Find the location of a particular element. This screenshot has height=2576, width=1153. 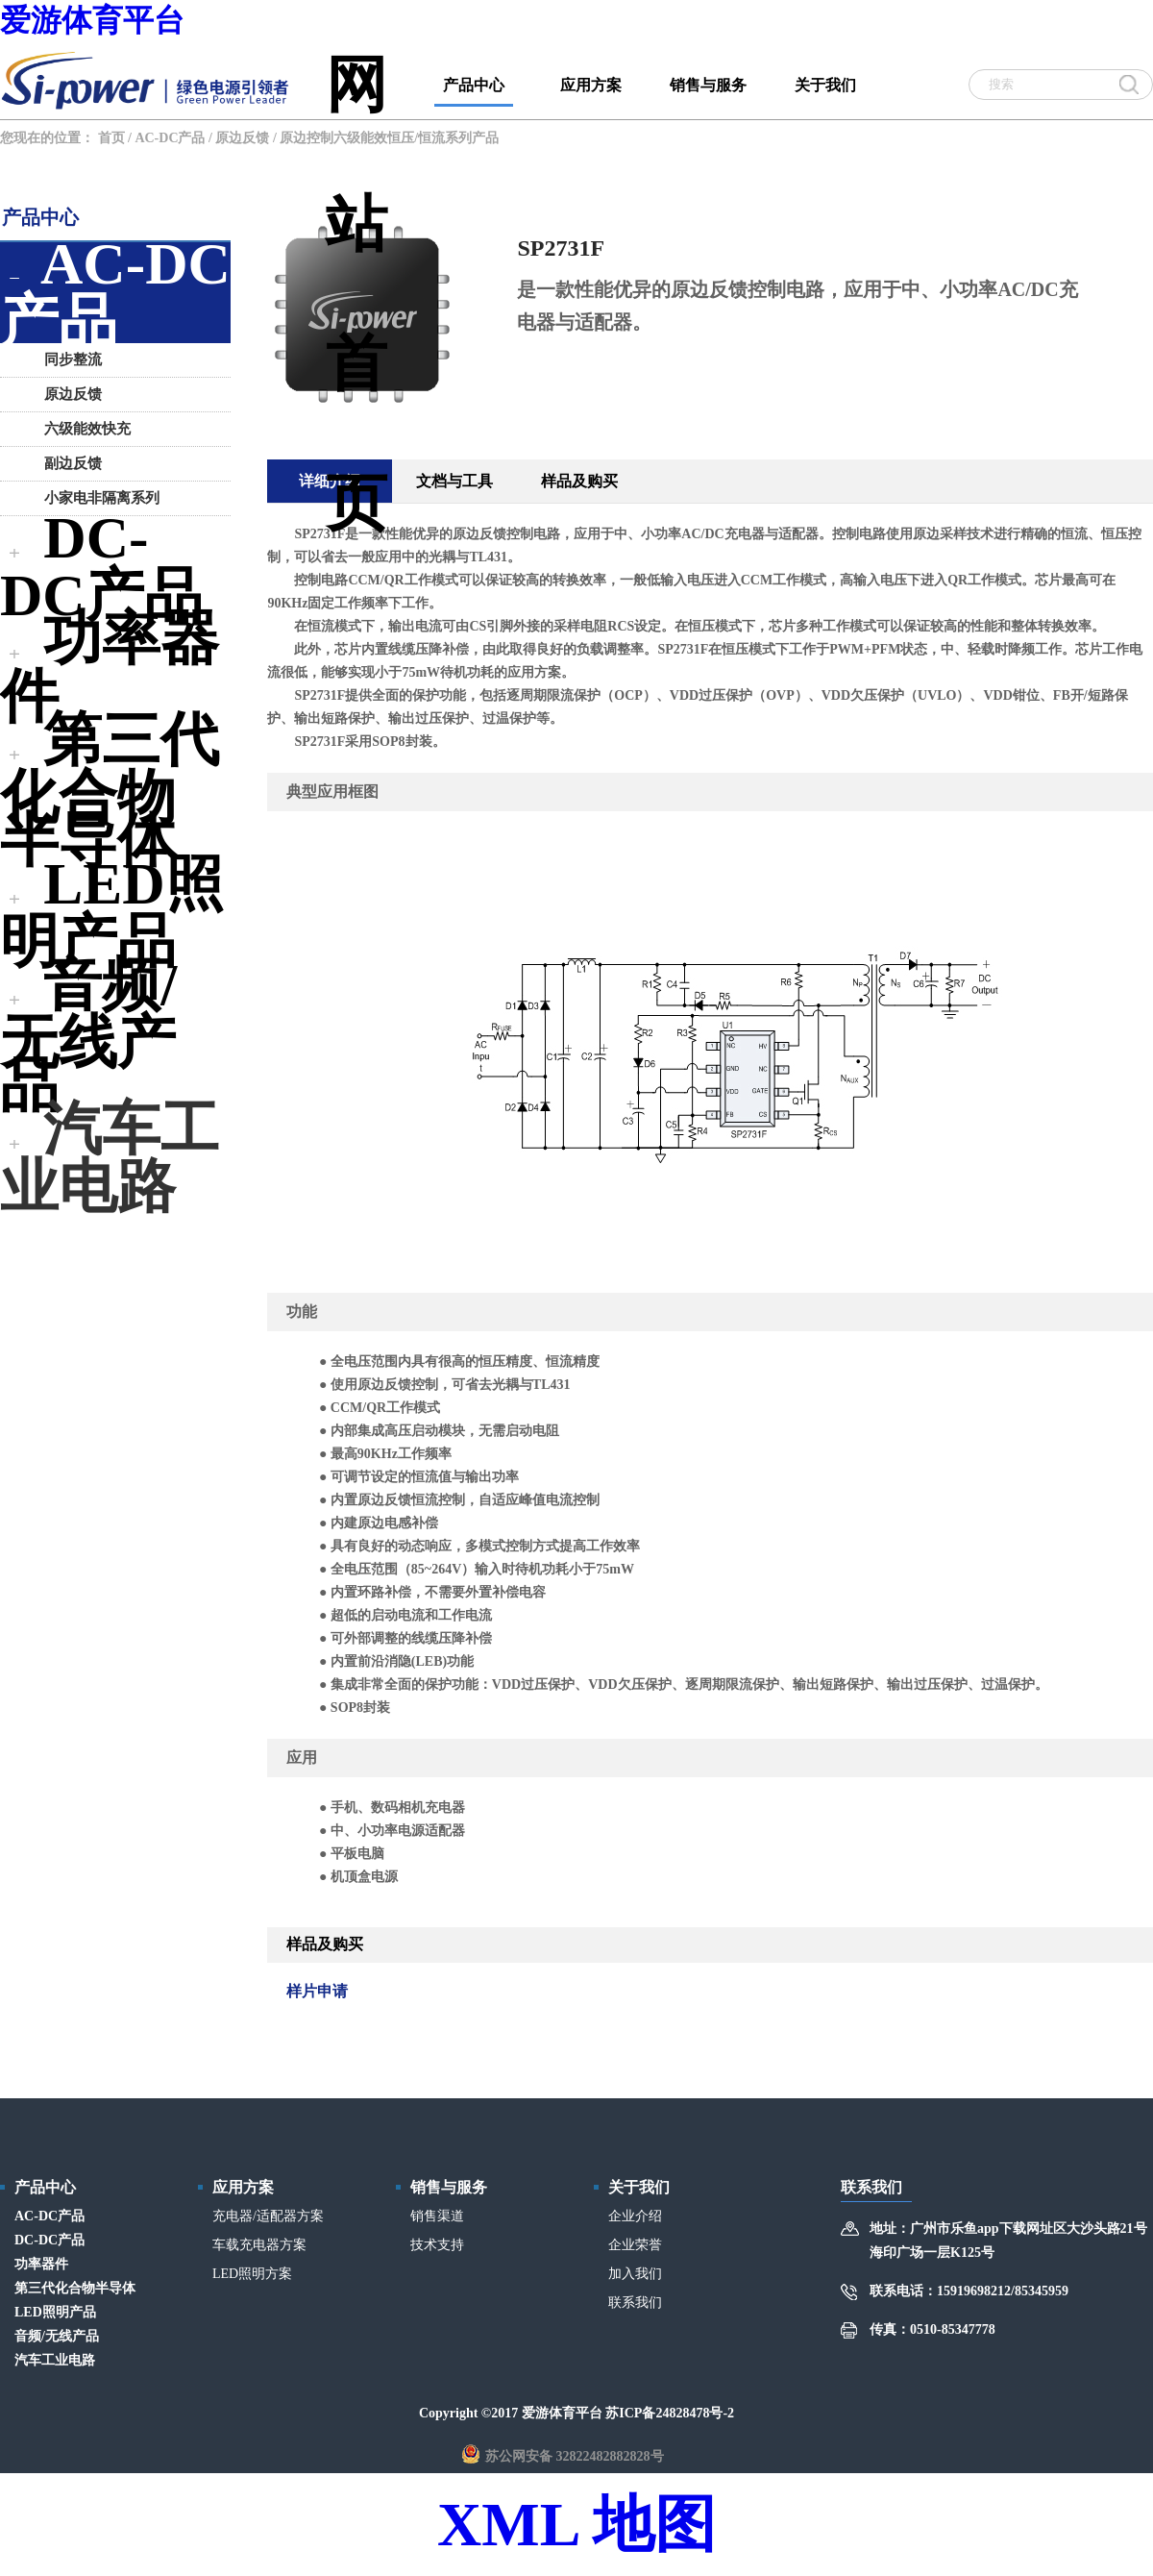

原边控制六级能效恒压/恒流系列产品 is located at coordinates (389, 138).